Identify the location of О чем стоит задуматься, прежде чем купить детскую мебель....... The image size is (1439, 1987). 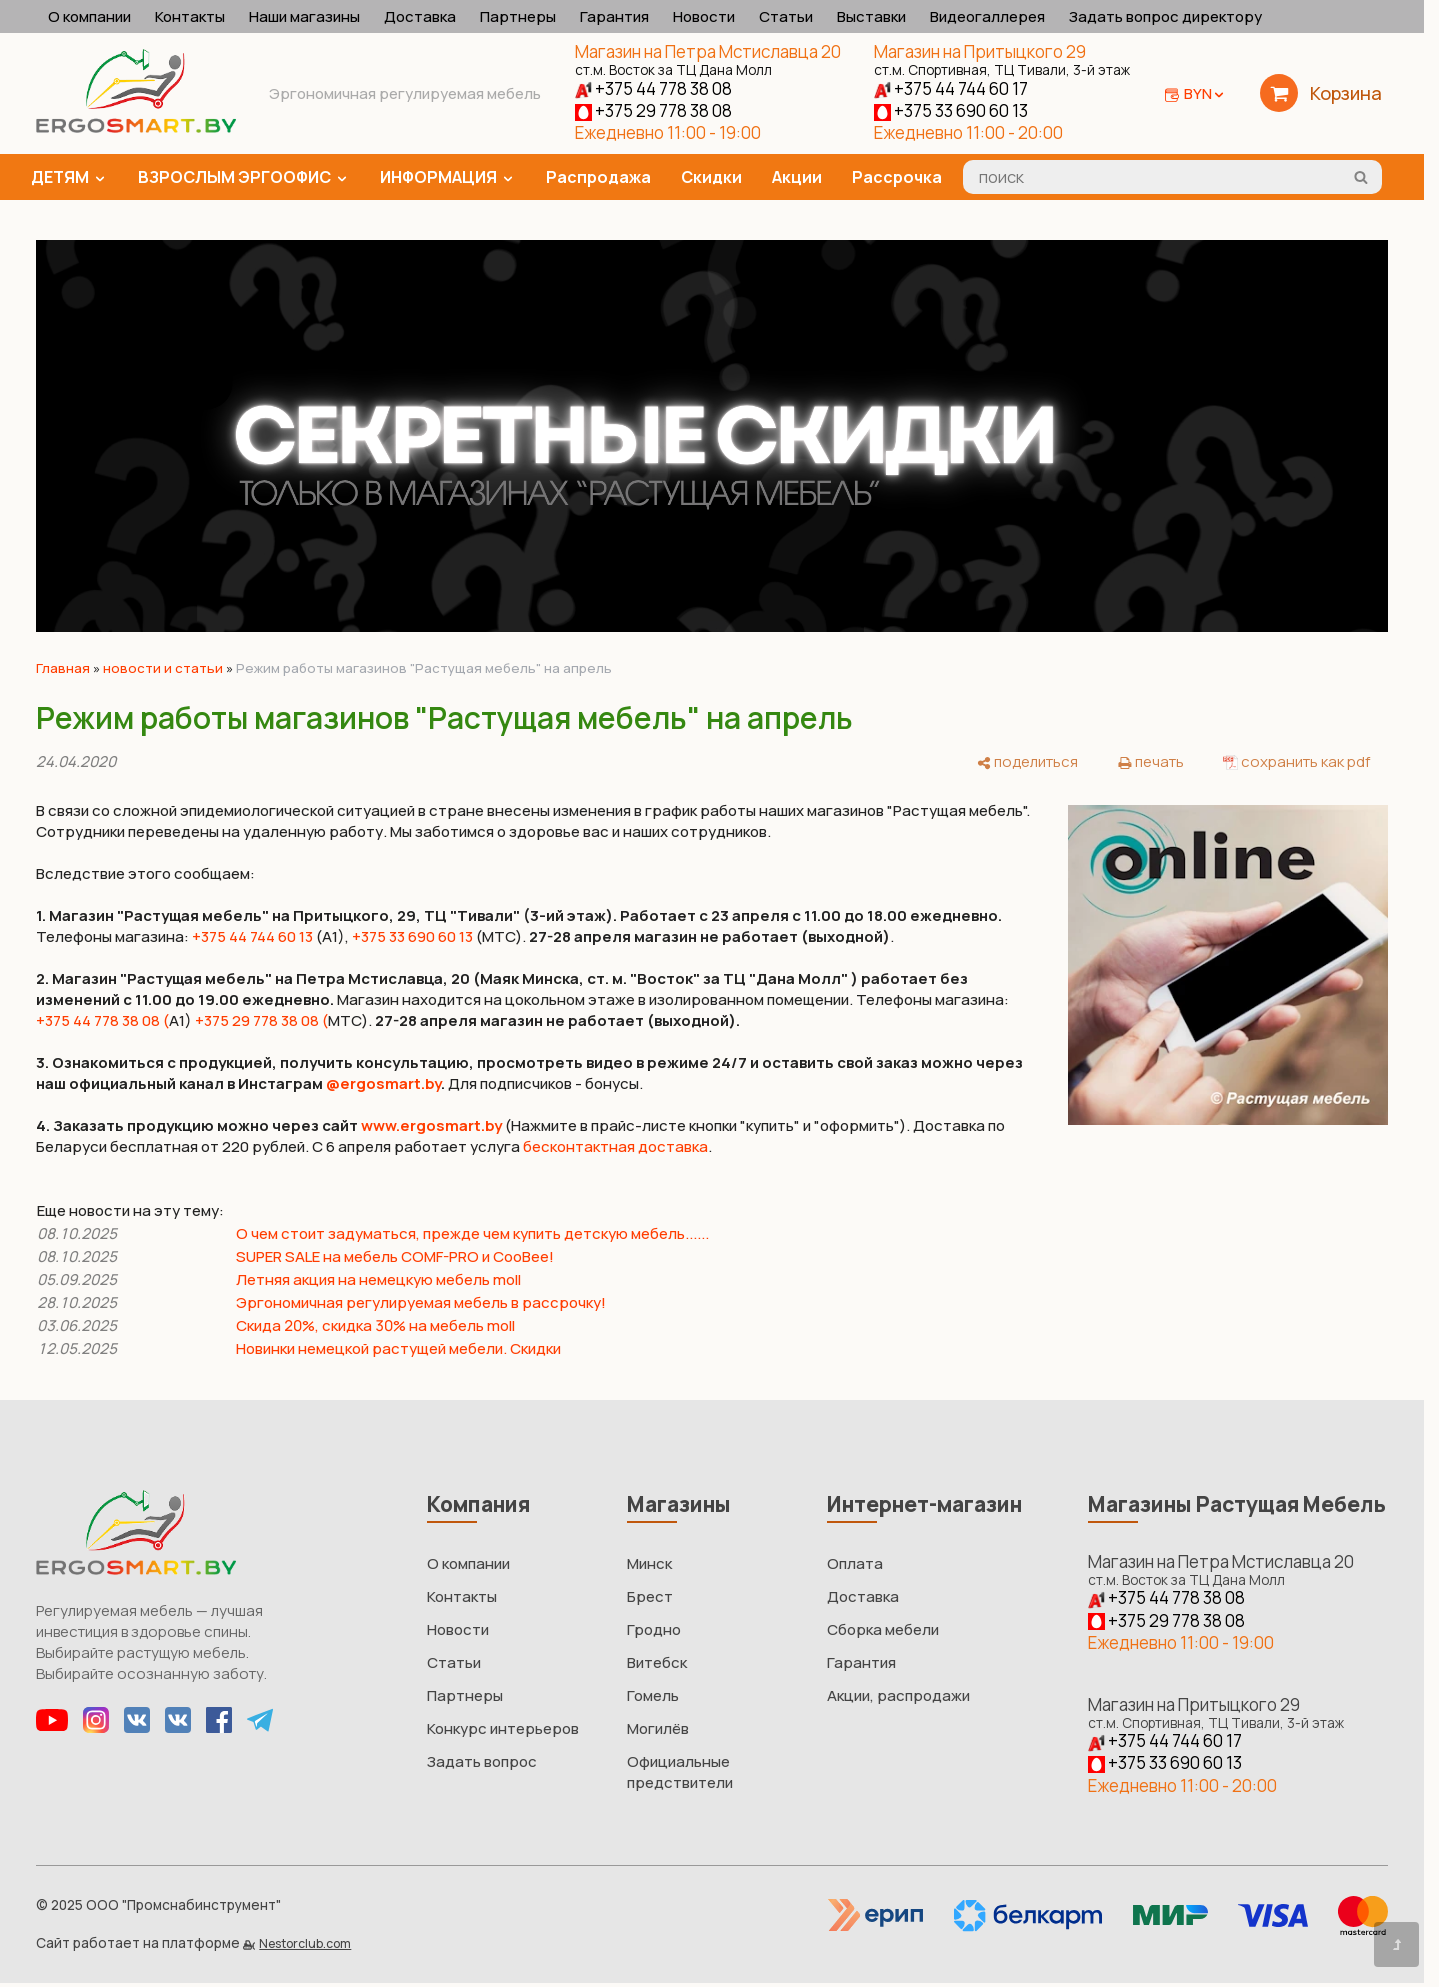
(472, 1233).